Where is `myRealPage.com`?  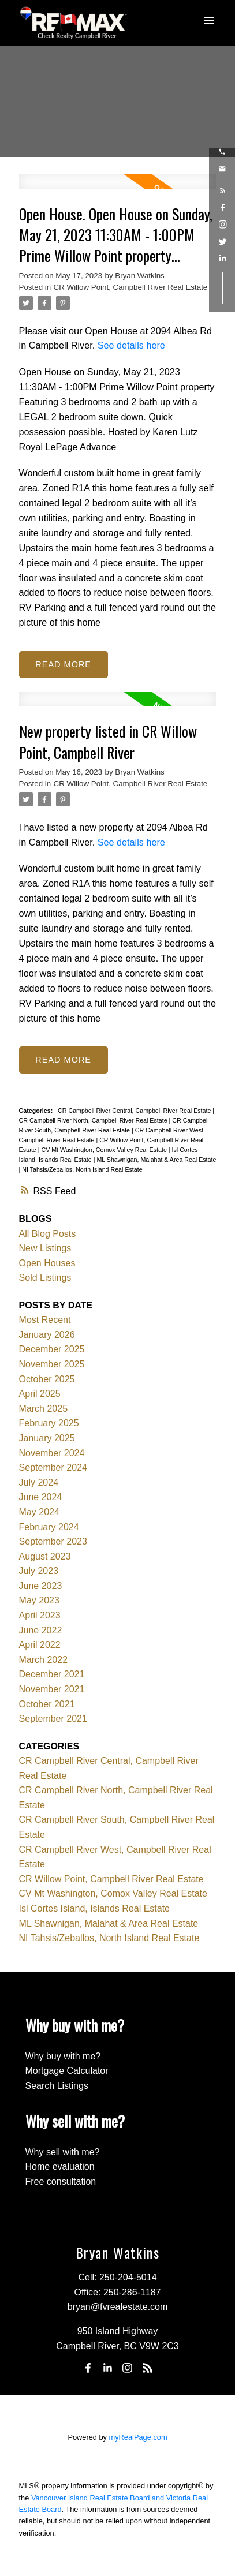
myRealPage.com is located at coordinates (138, 2437).